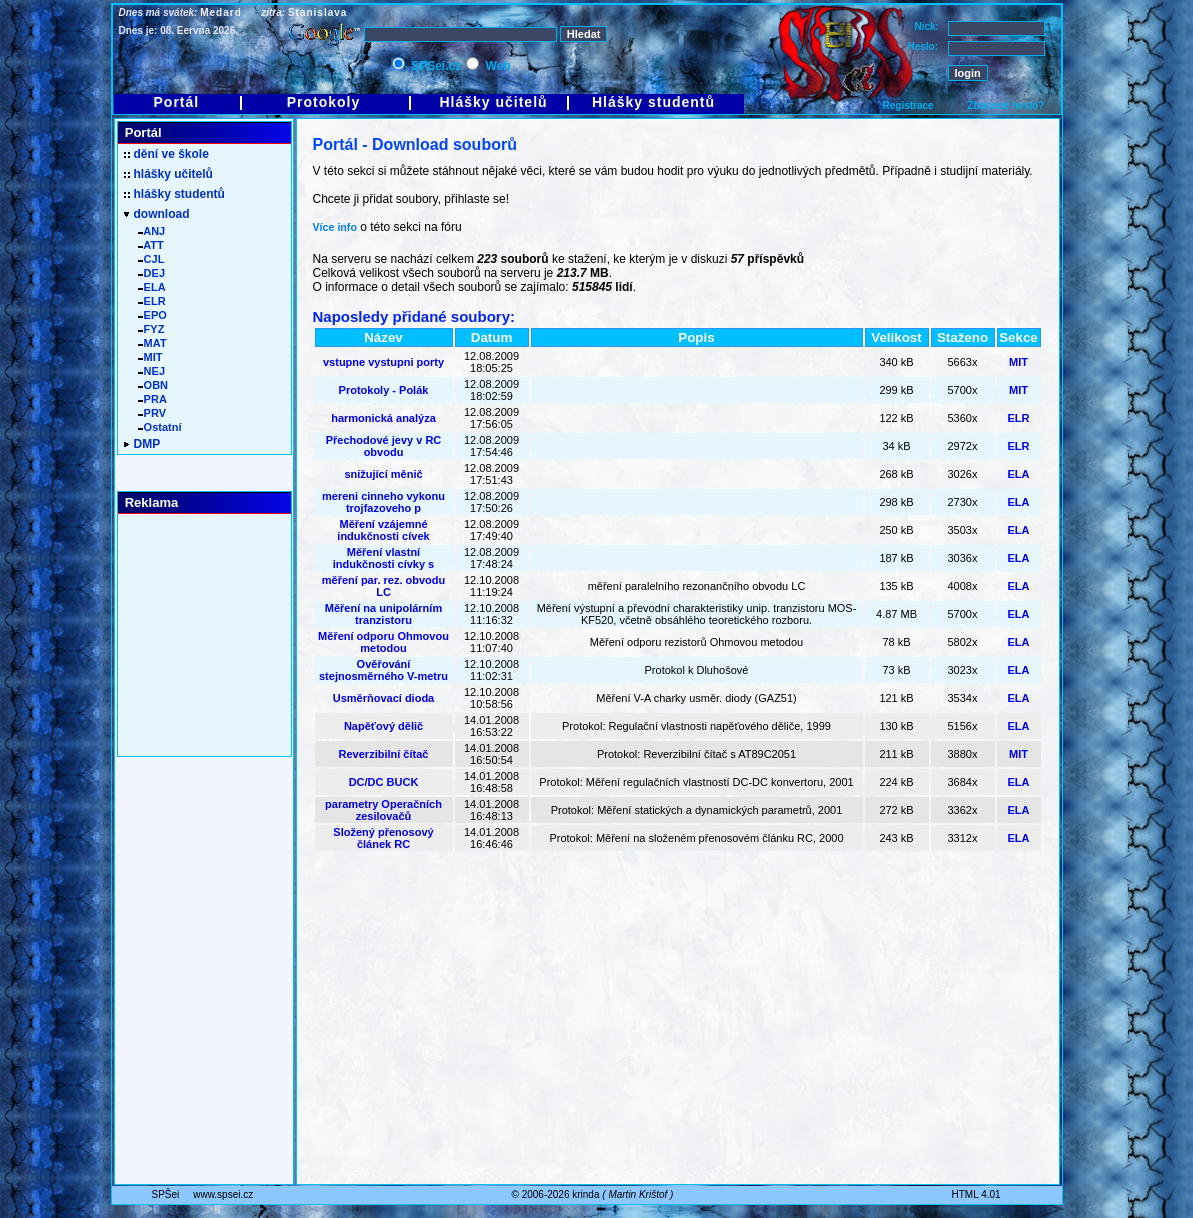  What do you see at coordinates (1006, 105) in the screenshot?
I see `Ztracené heslo?` at bounding box center [1006, 105].